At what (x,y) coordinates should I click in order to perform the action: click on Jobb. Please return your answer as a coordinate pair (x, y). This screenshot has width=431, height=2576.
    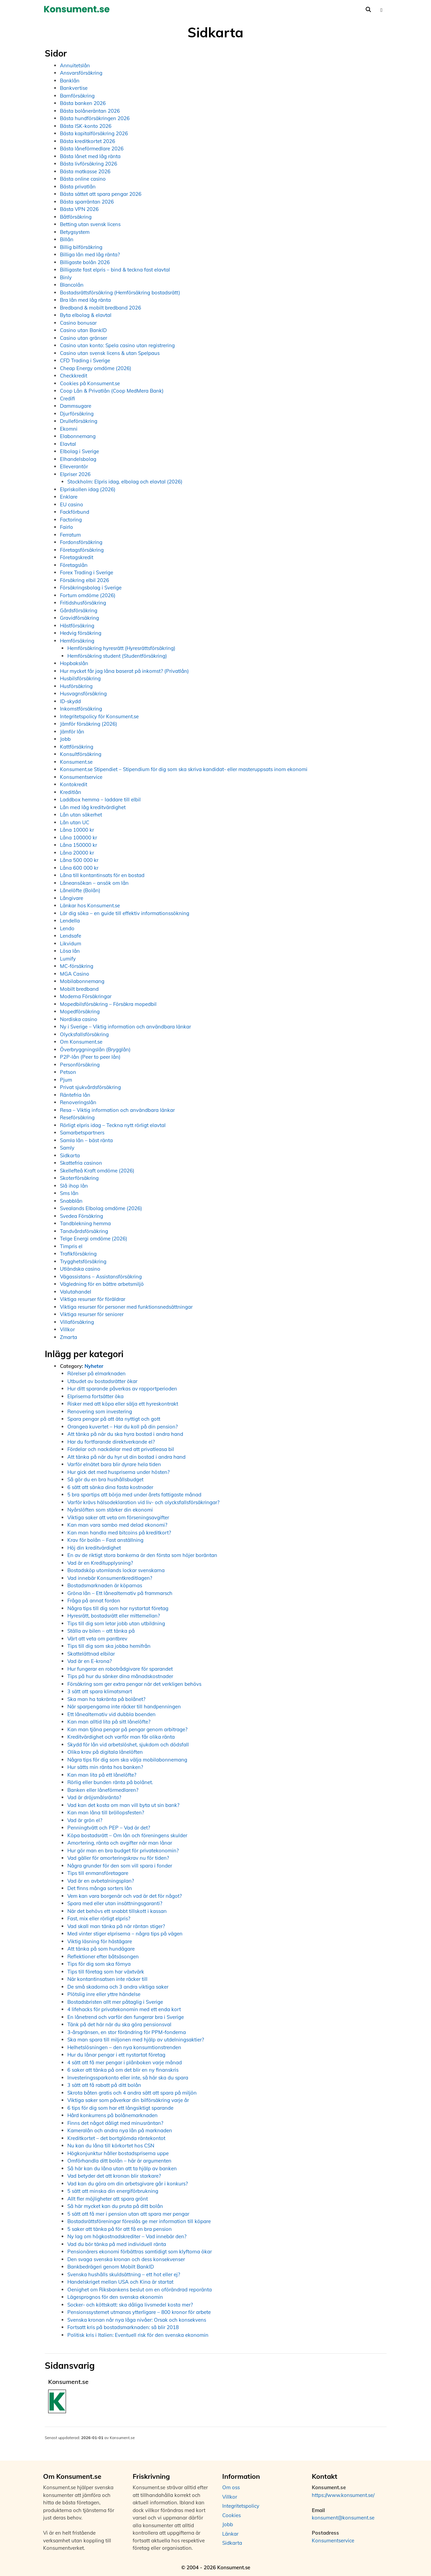
    Looking at the image, I should click on (65, 739).